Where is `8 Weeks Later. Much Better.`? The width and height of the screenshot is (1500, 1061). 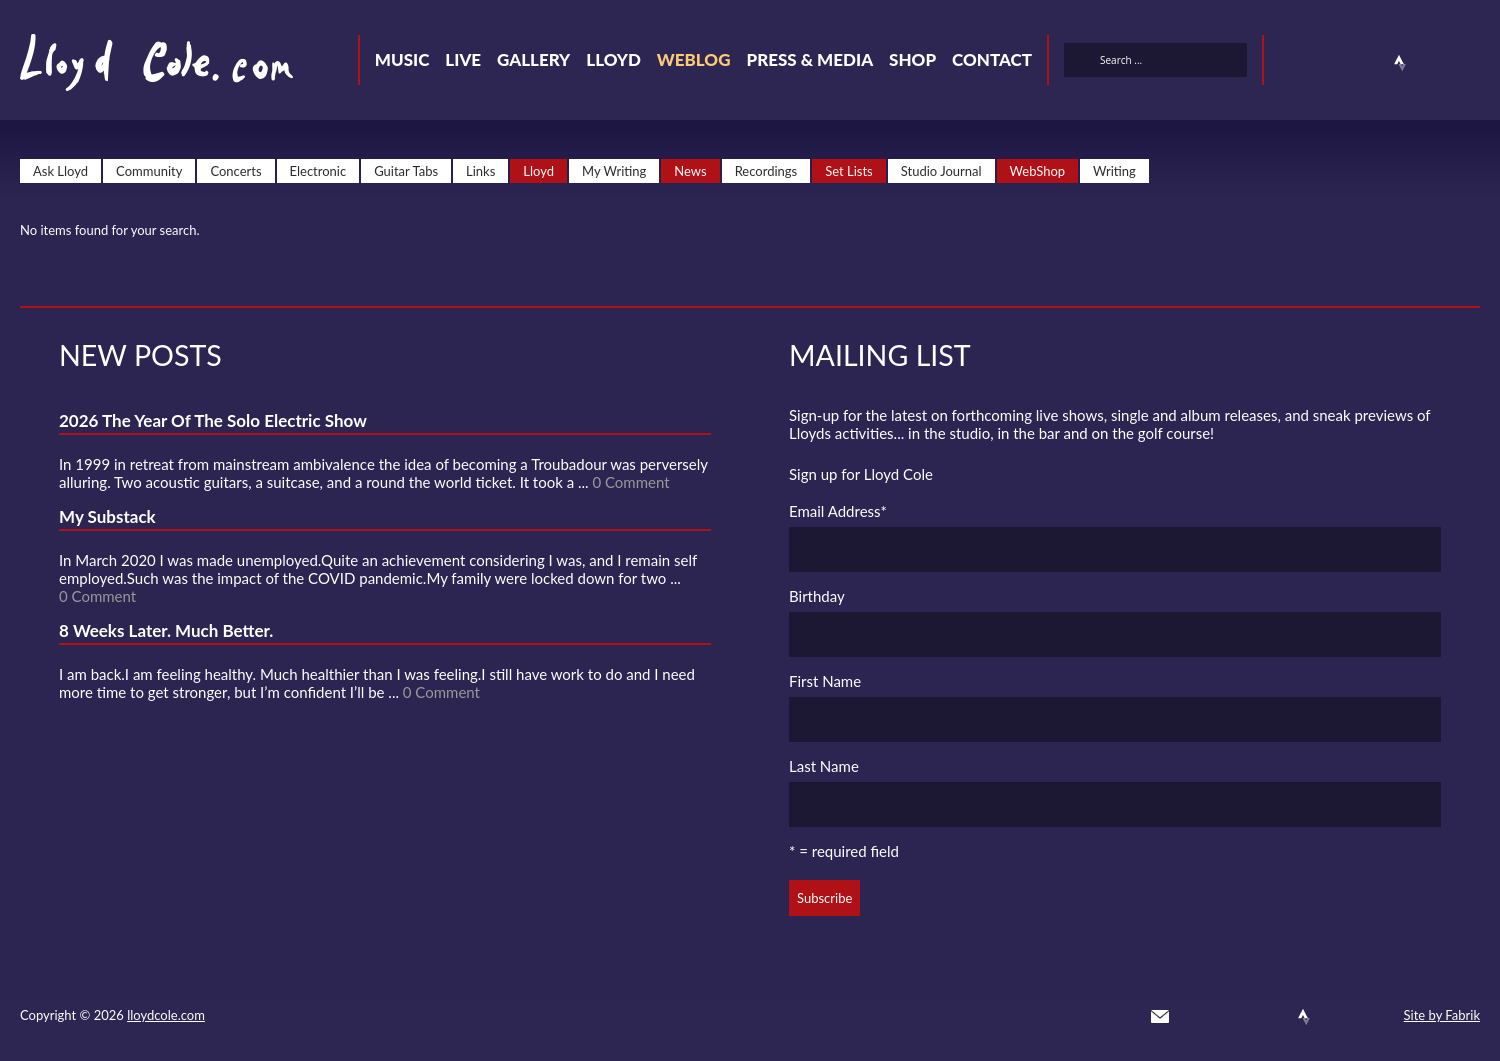 8 Weeks Later. Much Better. is located at coordinates (166, 630).